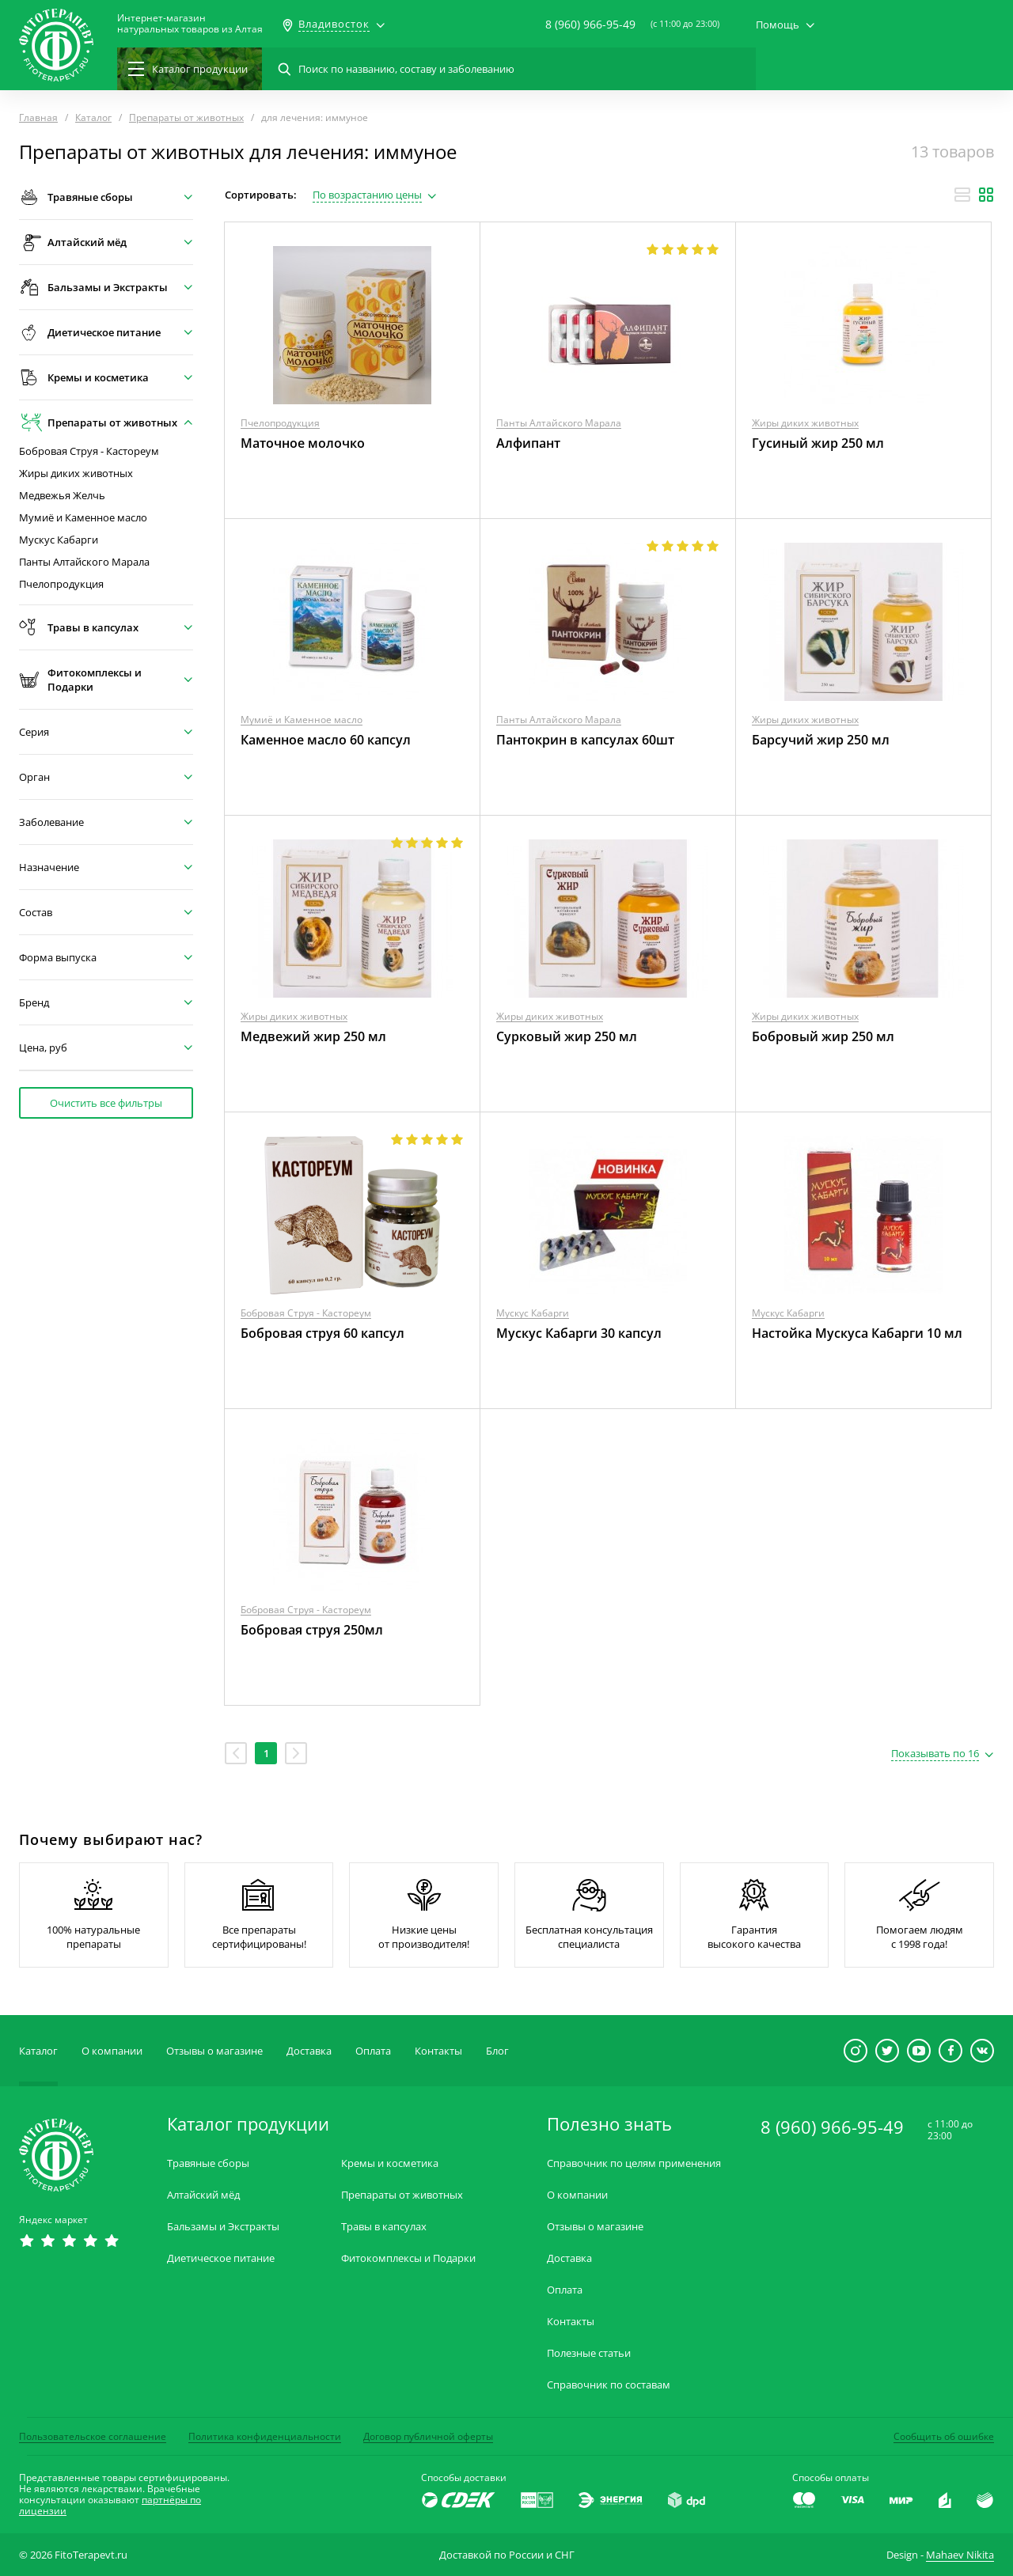  What do you see at coordinates (214, 2051) in the screenshot?
I see `Отзывы о магазине` at bounding box center [214, 2051].